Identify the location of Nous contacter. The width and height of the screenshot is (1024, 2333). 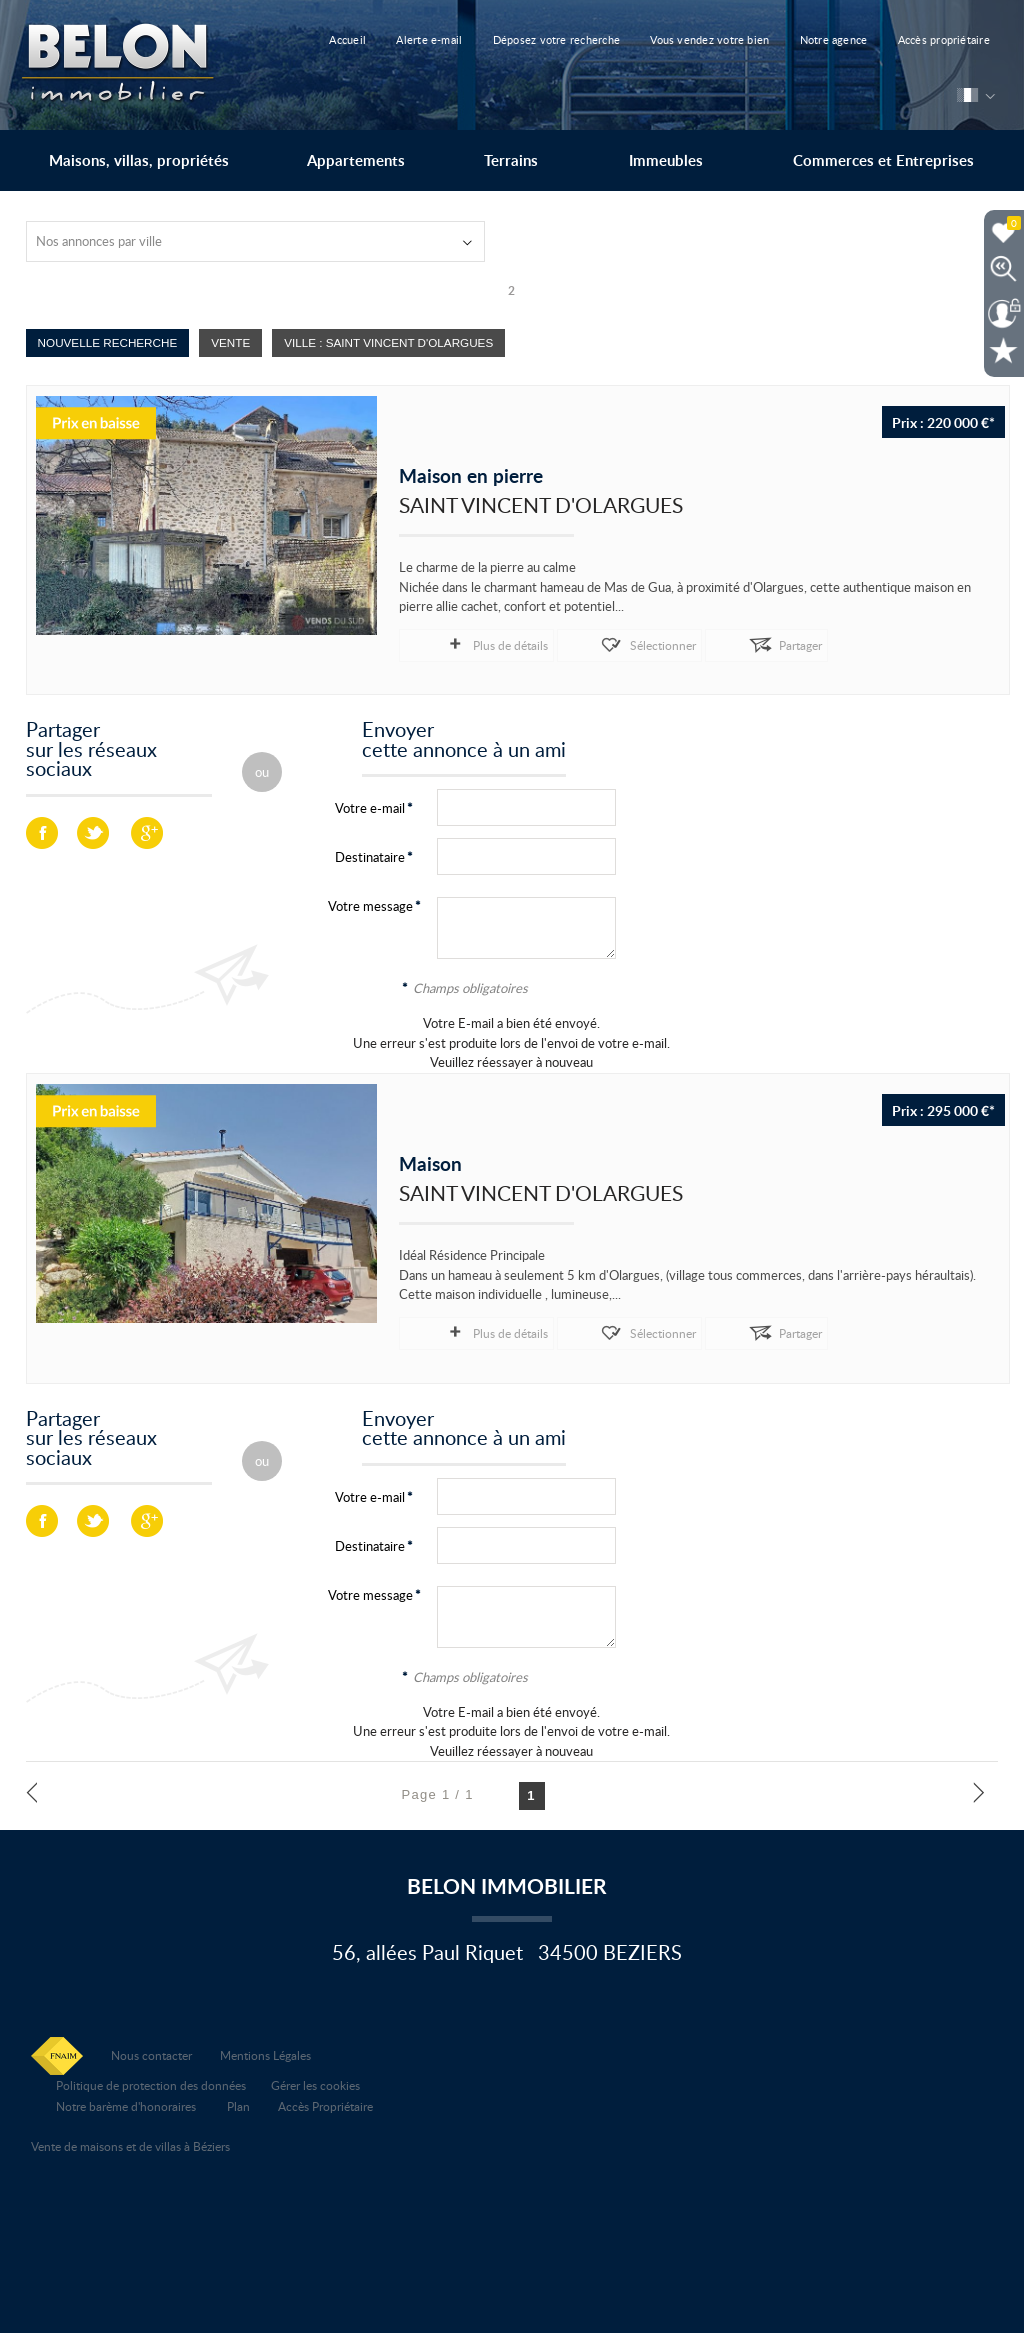
(151, 2051).